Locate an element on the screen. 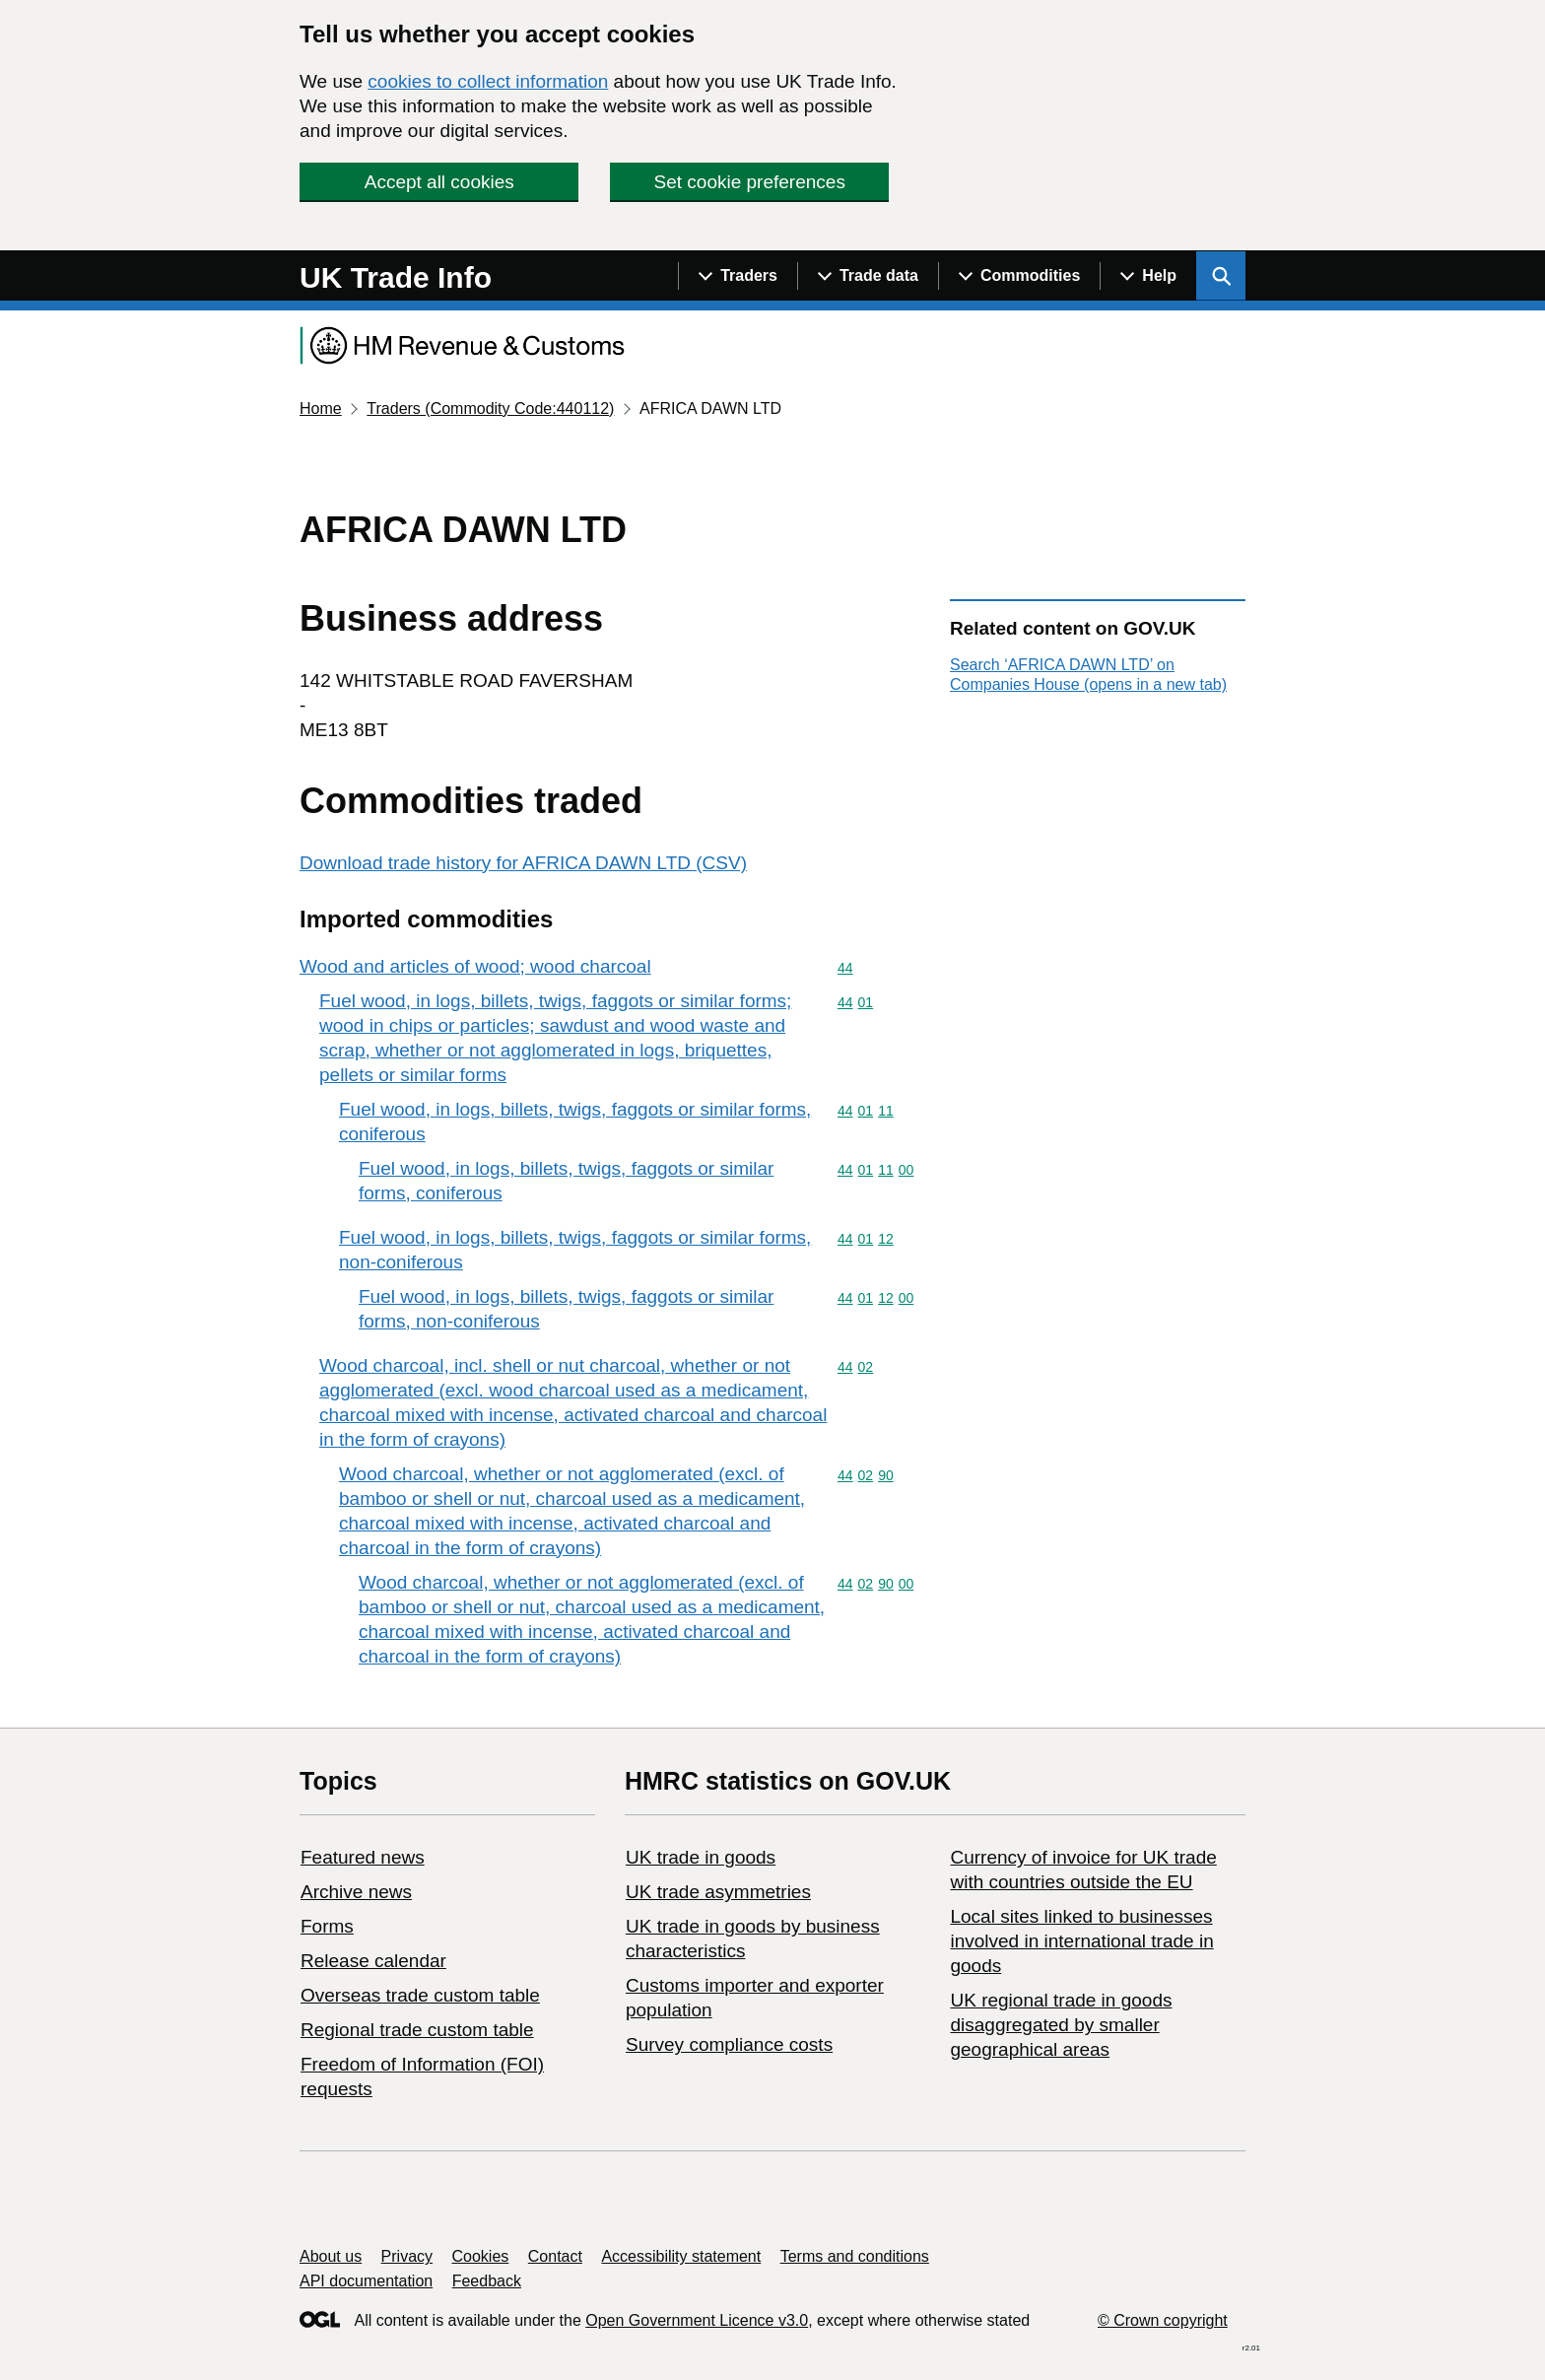 The width and height of the screenshot is (1545, 2380). Local sites linked to businesses involved in international trade in goods is located at coordinates (1081, 1941).